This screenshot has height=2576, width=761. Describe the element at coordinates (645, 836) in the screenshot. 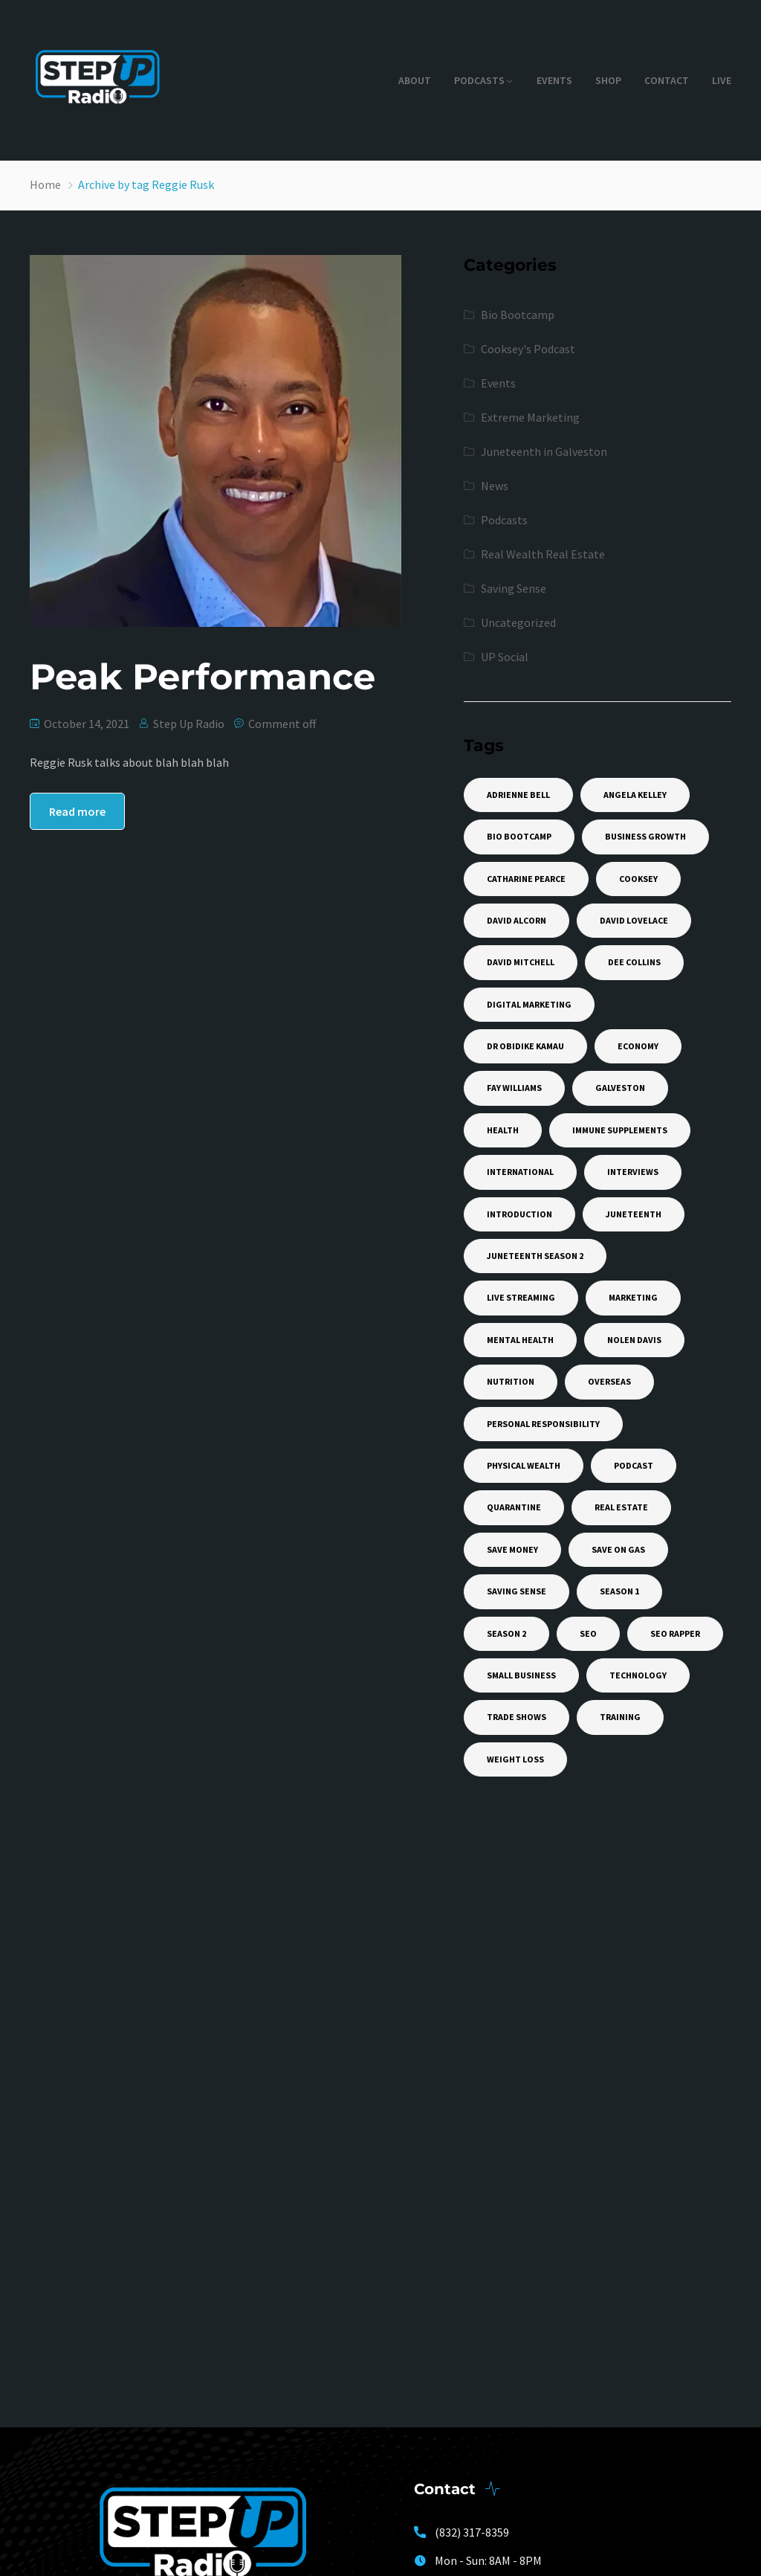

I see `Business Growth [Business Growth (1 item)]` at that location.